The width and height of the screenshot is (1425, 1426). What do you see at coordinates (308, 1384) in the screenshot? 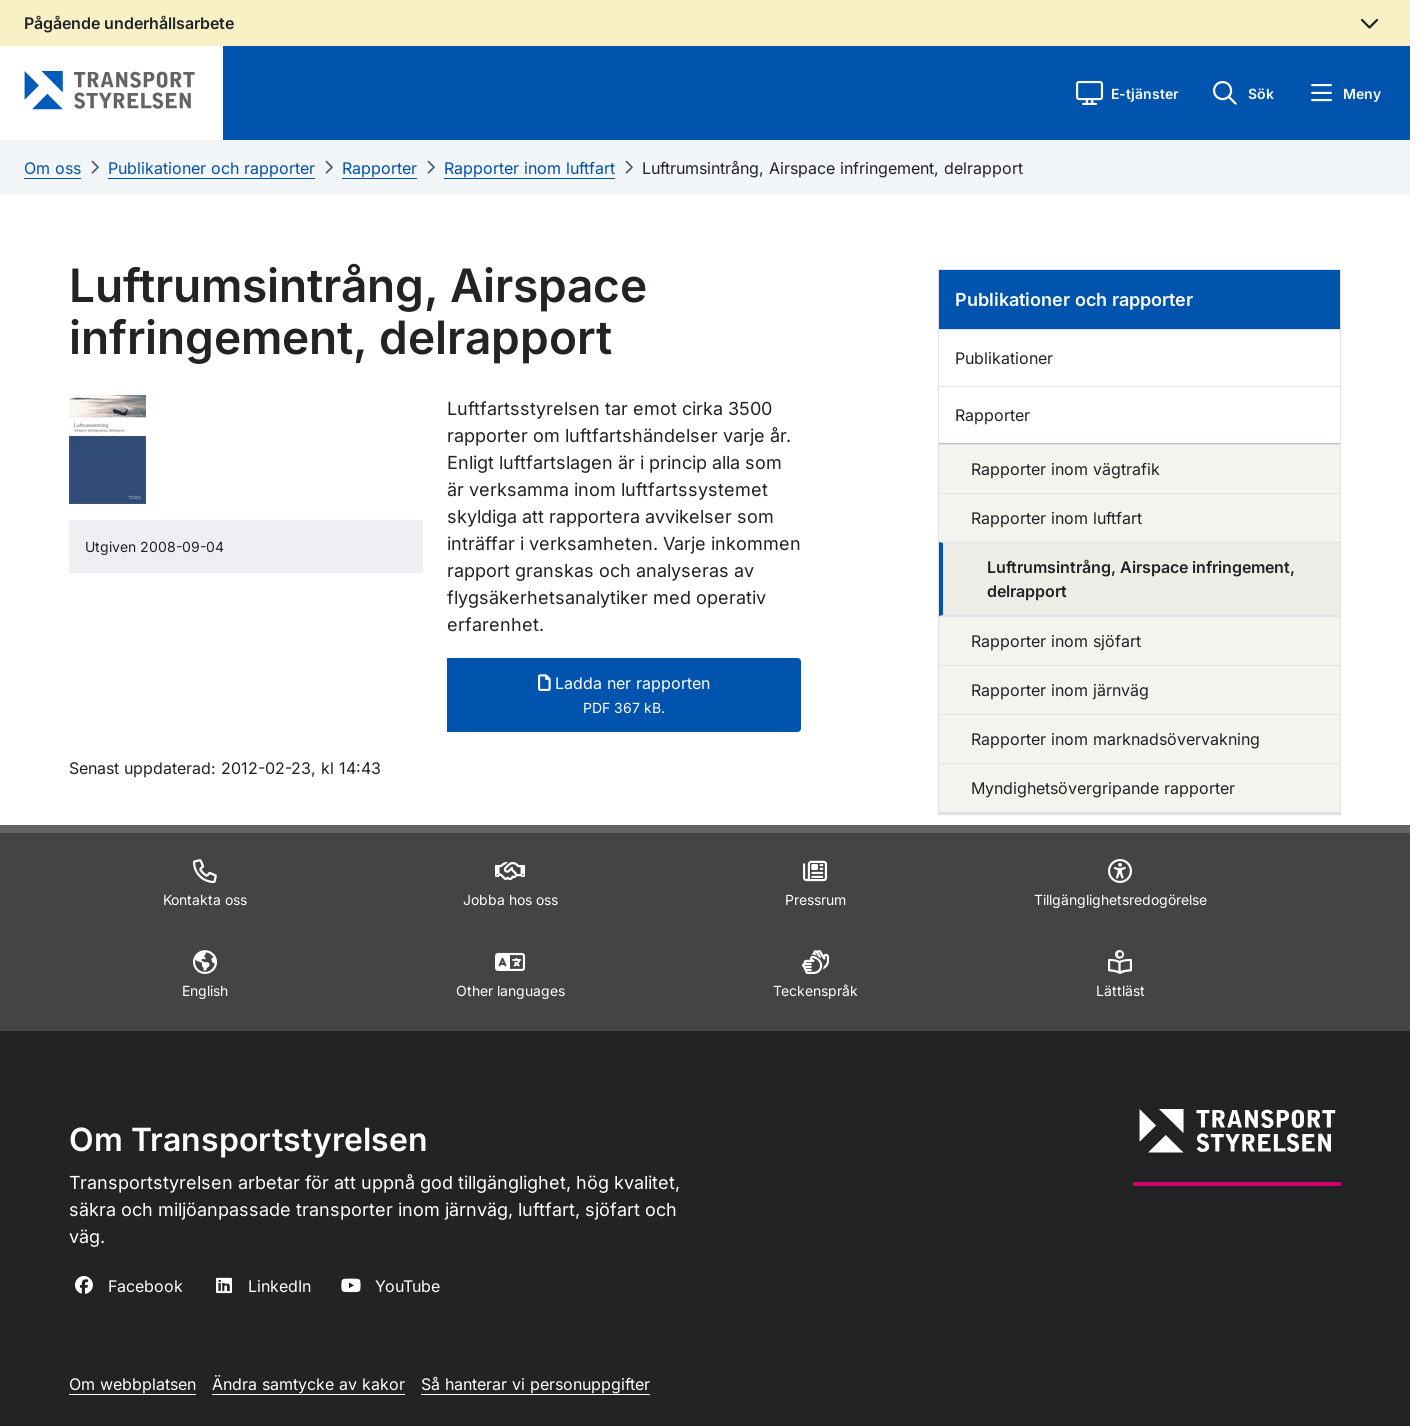
I see `Ändra samtycke av kakor` at bounding box center [308, 1384].